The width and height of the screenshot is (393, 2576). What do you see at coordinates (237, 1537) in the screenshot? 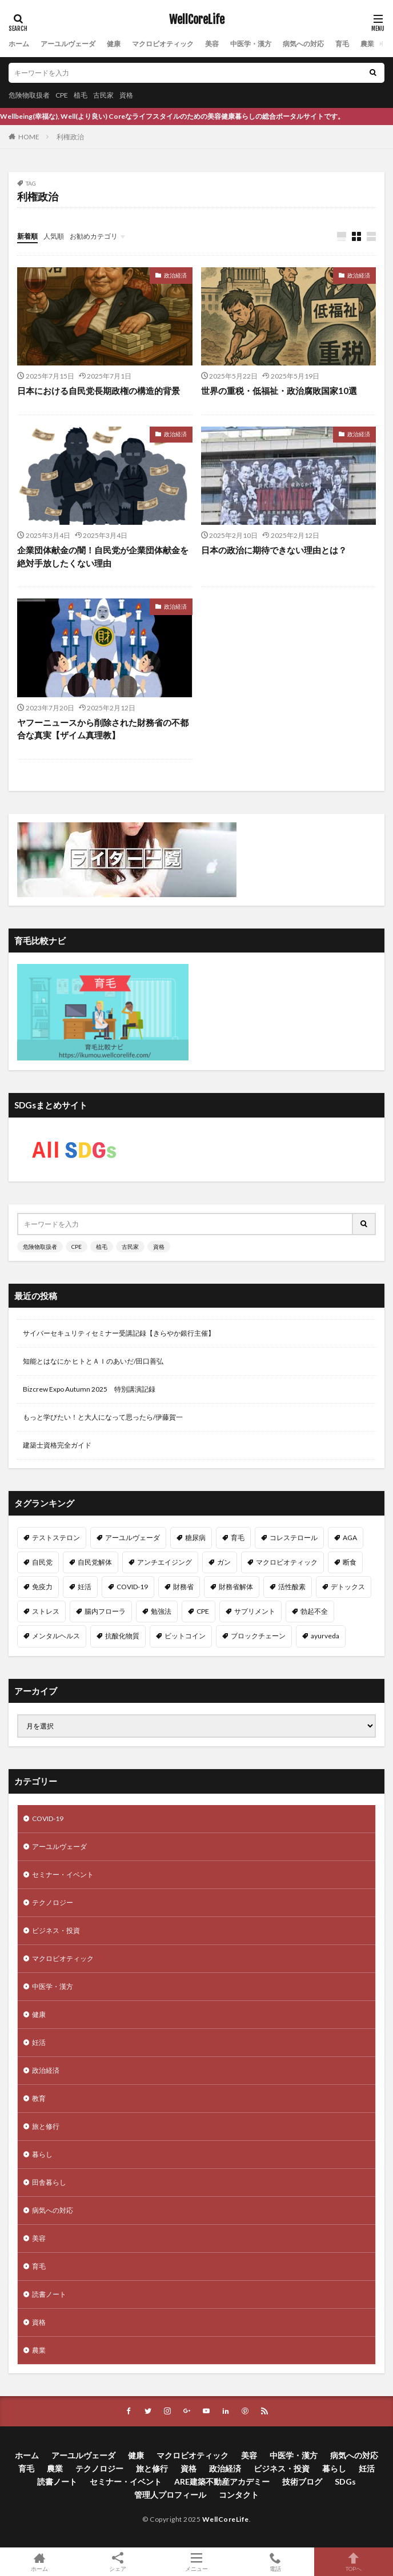
I see `育毛 [育毛 (15個の項目)]` at bounding box center [237, 1537].